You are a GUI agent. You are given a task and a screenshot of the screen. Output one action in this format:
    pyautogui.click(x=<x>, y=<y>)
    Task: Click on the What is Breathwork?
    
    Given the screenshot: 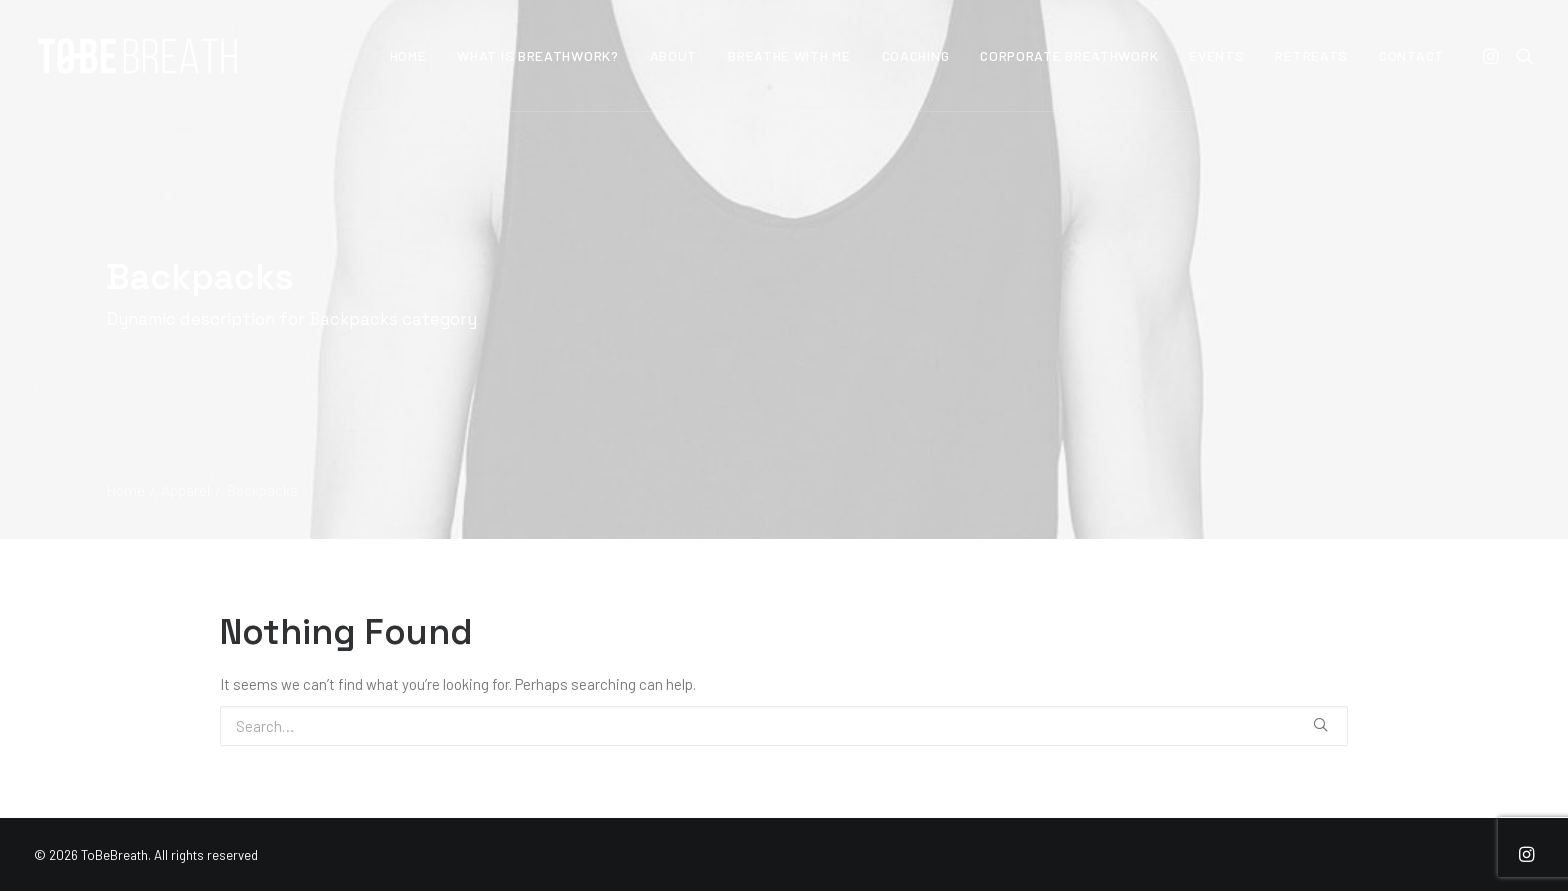 What is the action you would take?
    pyautogui.click(x=537, y=55)
    